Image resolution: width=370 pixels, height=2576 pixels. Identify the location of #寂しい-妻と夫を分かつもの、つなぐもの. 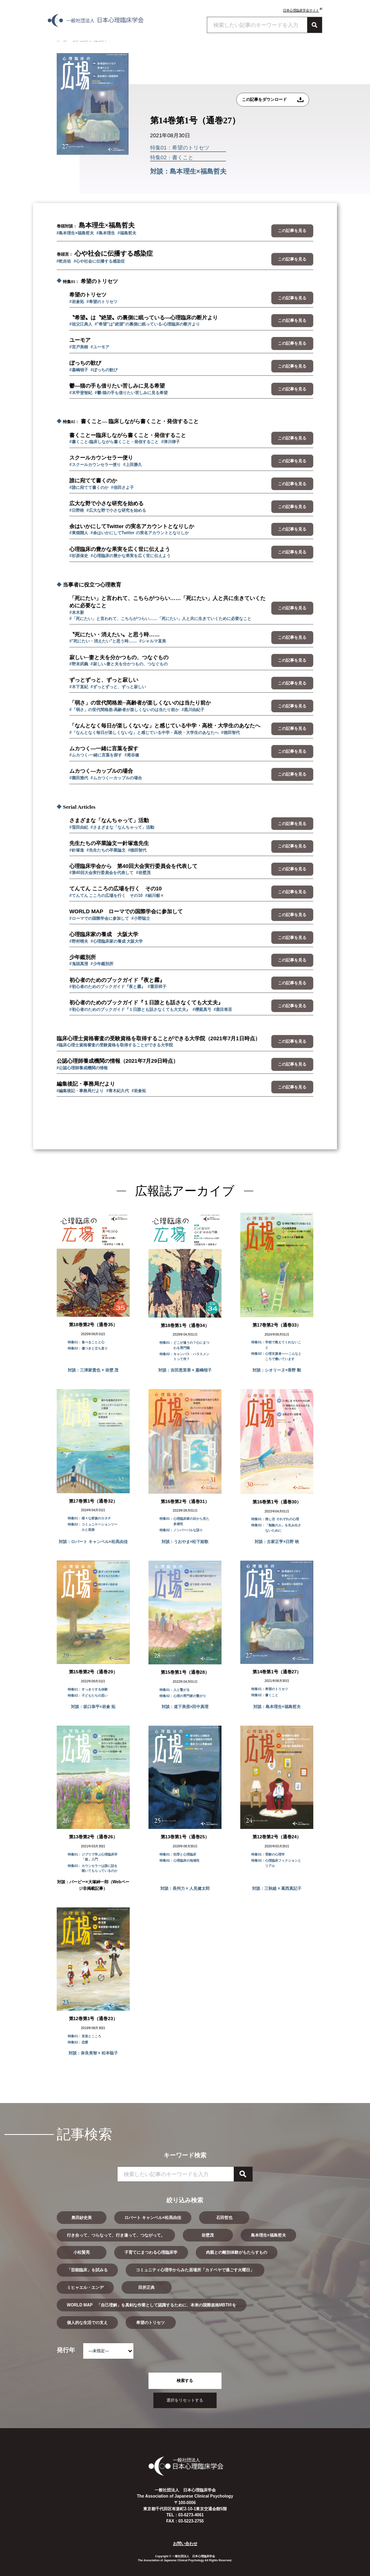
(129, 664).